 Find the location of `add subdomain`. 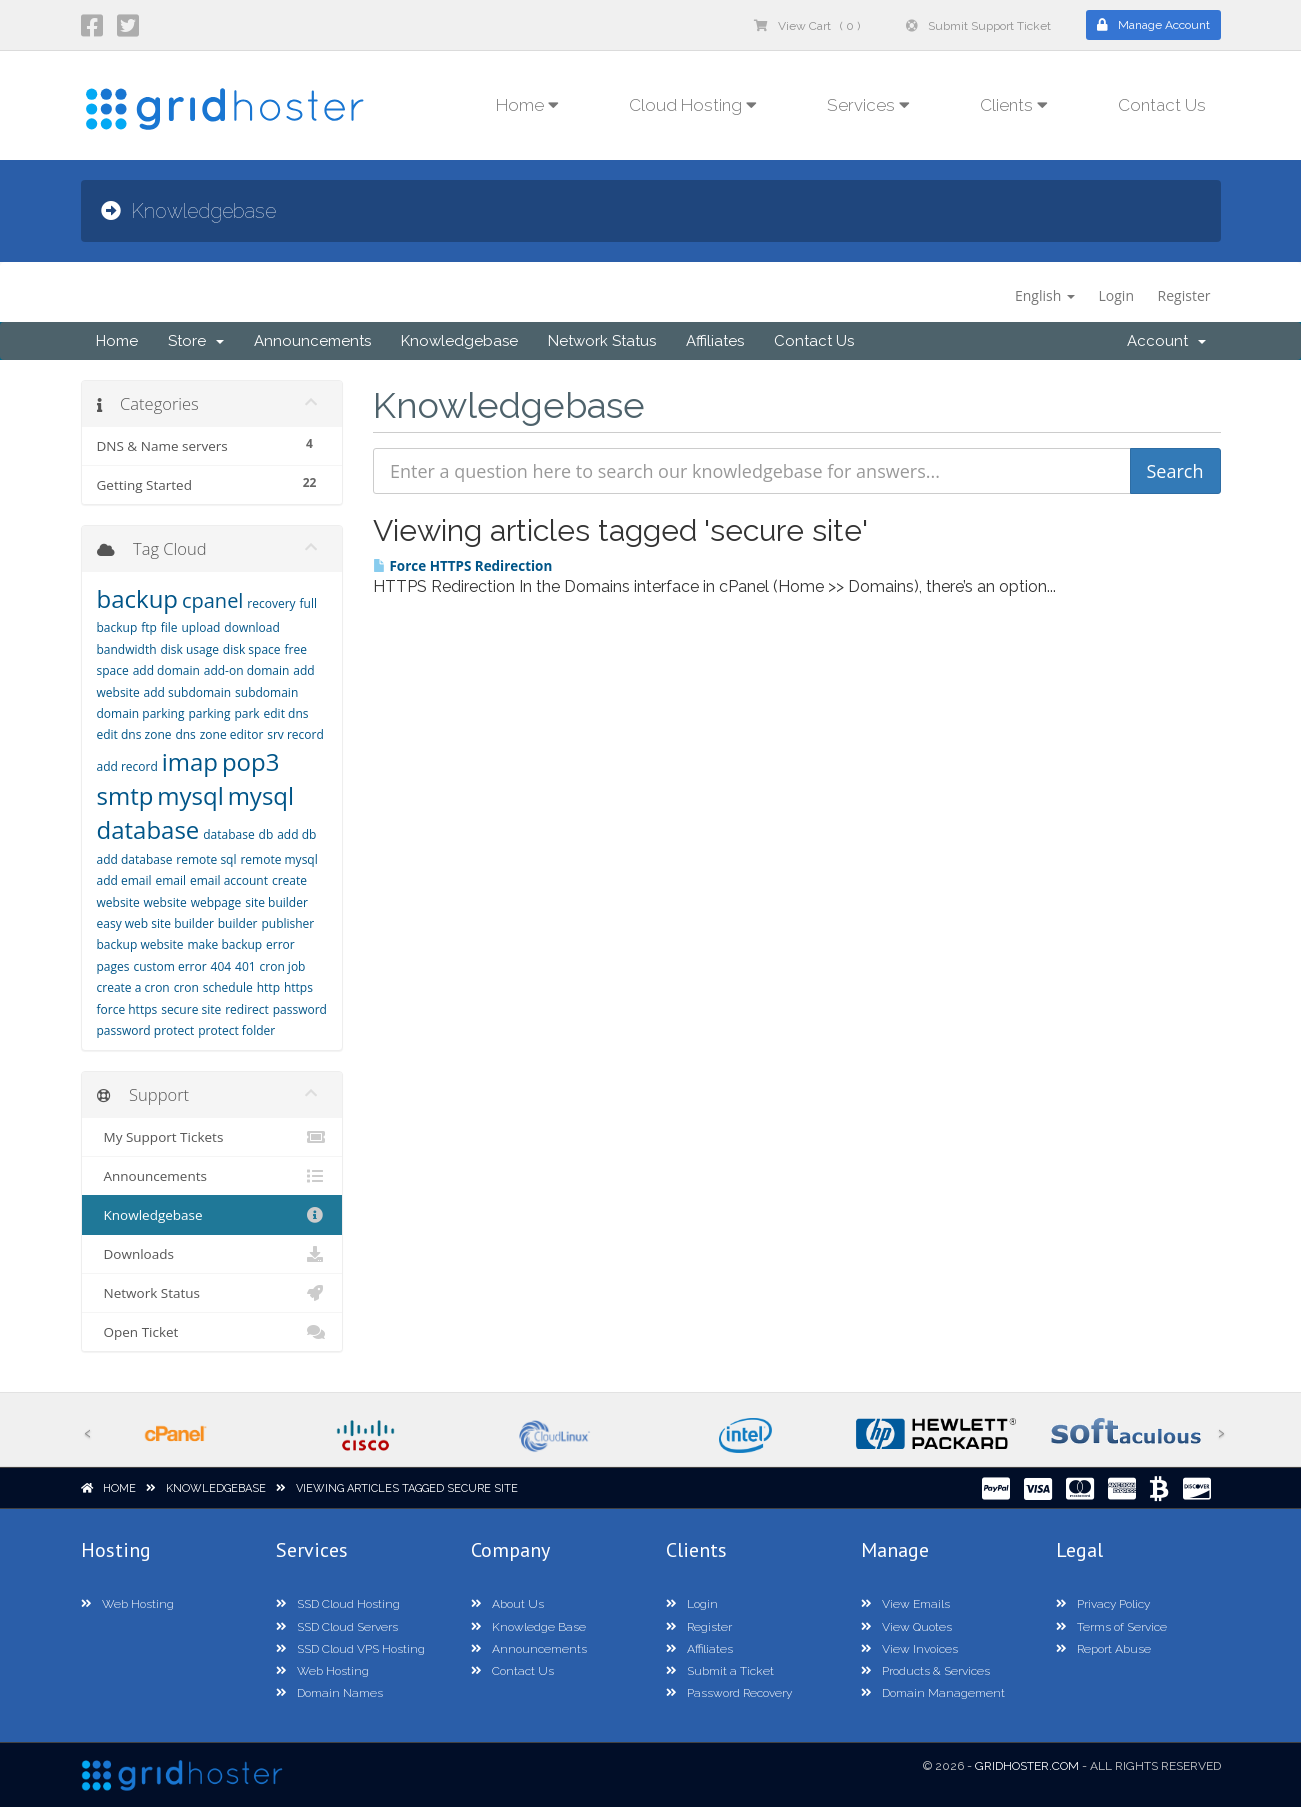

add subdomain is located at coordinates (188, 692).